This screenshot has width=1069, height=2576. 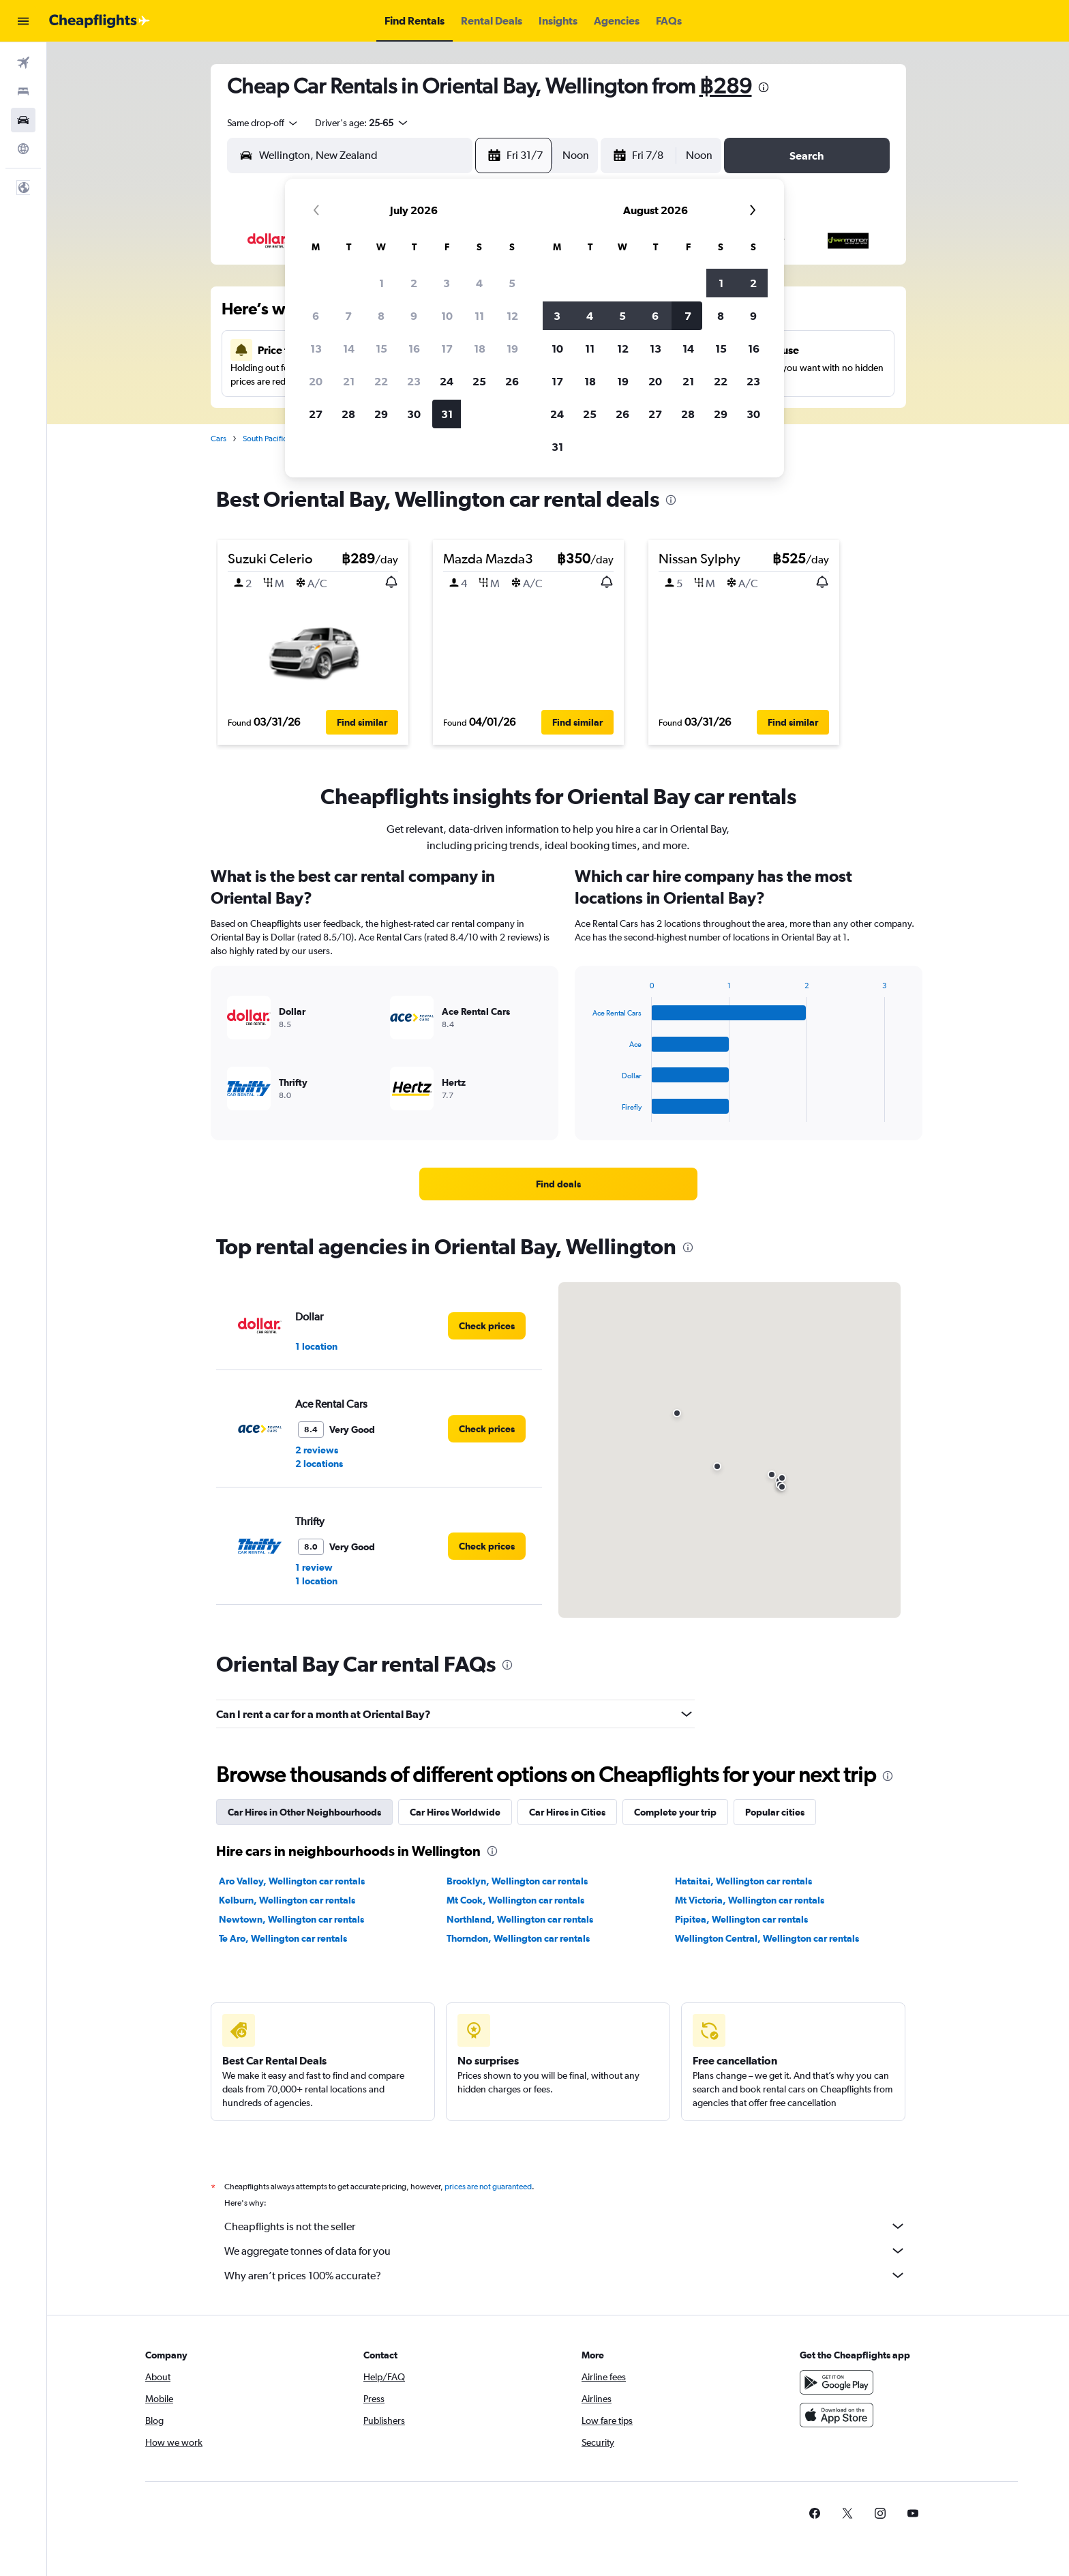 What do you see at coordinates (381, 316) in the screenshot?
I see `8 [button]` at bounding box center [381, 316].